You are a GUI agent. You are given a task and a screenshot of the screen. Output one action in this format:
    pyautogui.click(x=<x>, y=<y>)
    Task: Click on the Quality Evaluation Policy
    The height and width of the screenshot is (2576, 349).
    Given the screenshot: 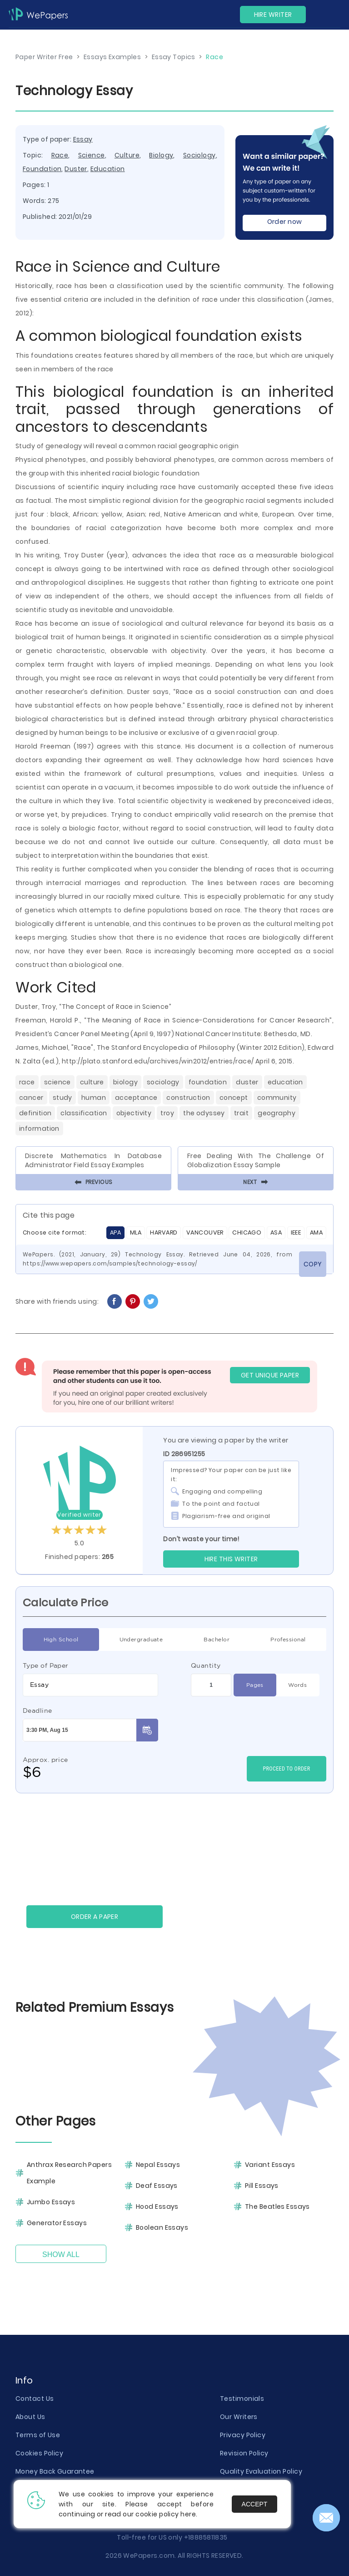 What is the action you would take?
    pyautogui.click(x=261, y=2471)
    